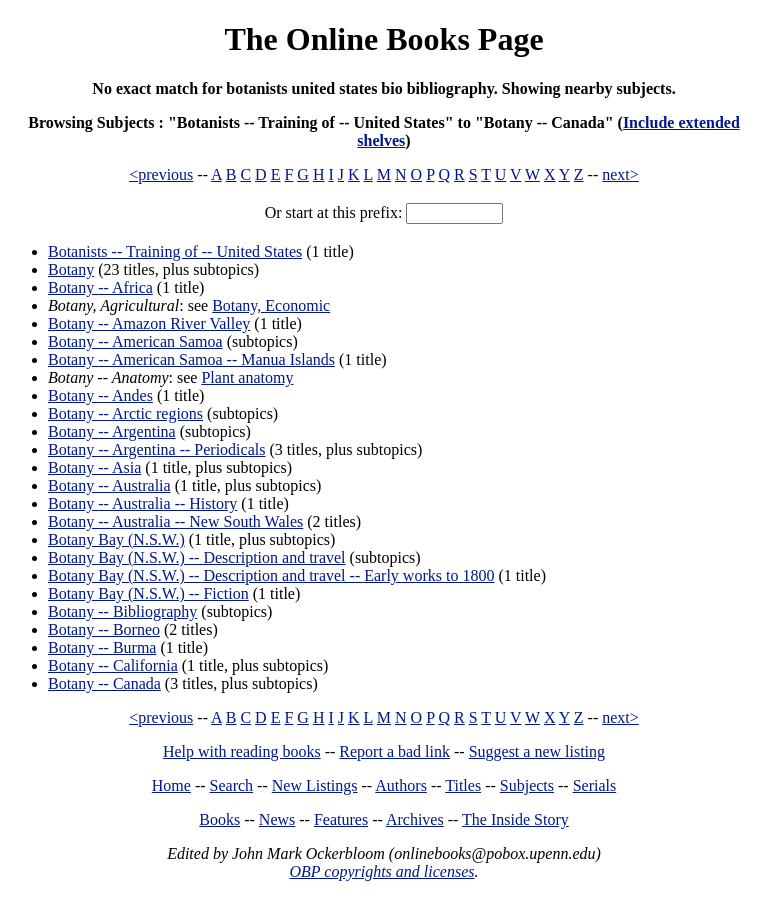  Describe the element at coordinates (463, 785) in the screenshot. I see `Titles` at that location.